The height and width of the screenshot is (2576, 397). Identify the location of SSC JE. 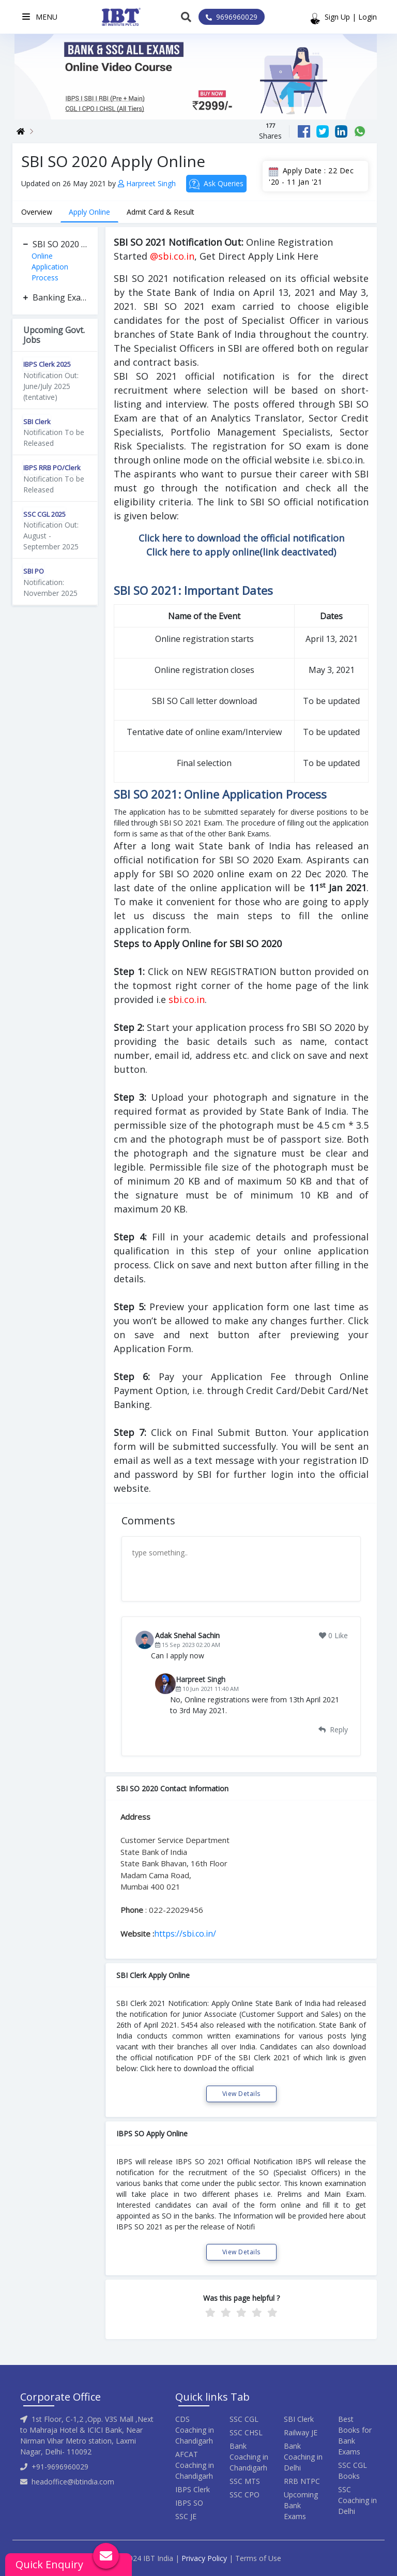
(185, 2516).